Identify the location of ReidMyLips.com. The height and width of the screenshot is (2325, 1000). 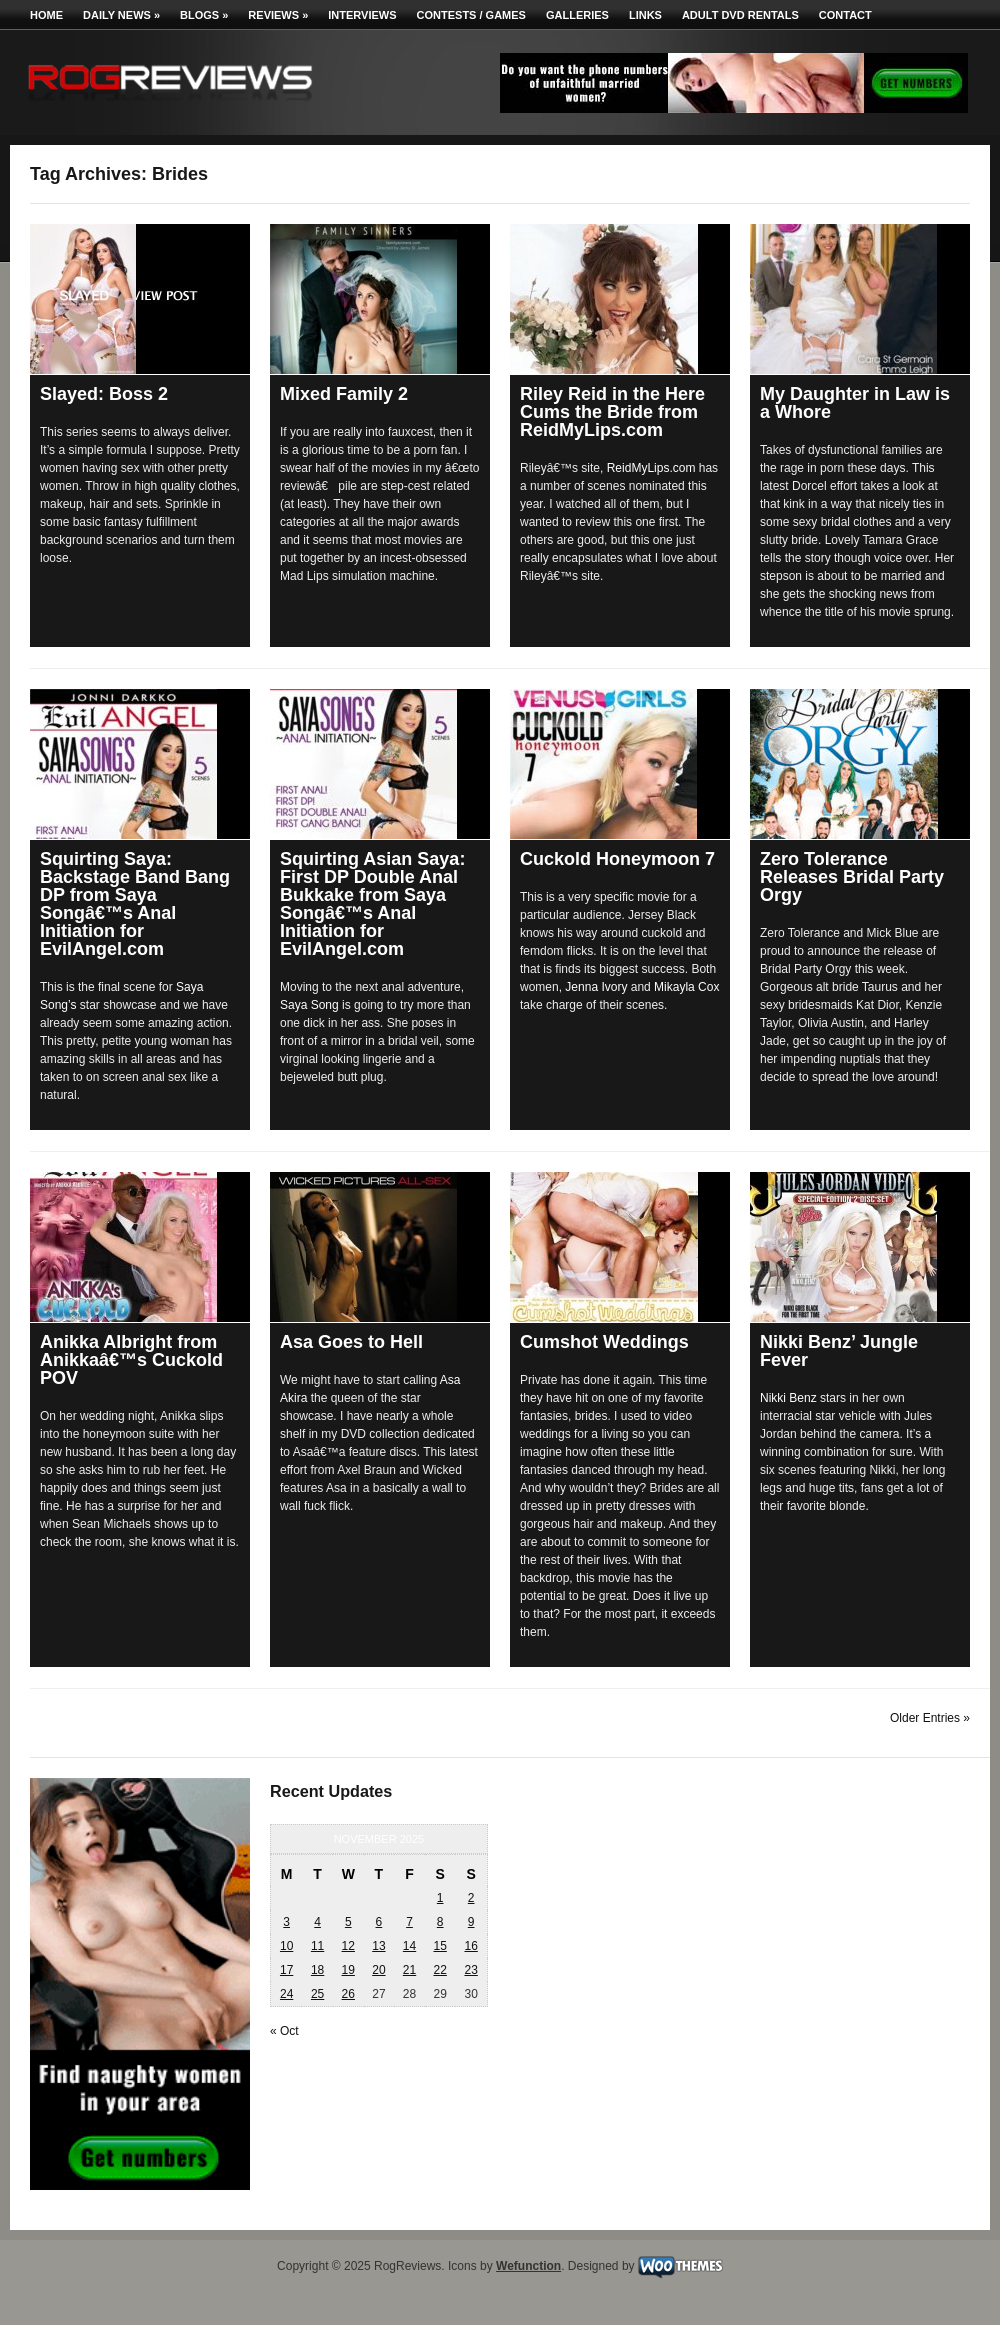
(651, 468).